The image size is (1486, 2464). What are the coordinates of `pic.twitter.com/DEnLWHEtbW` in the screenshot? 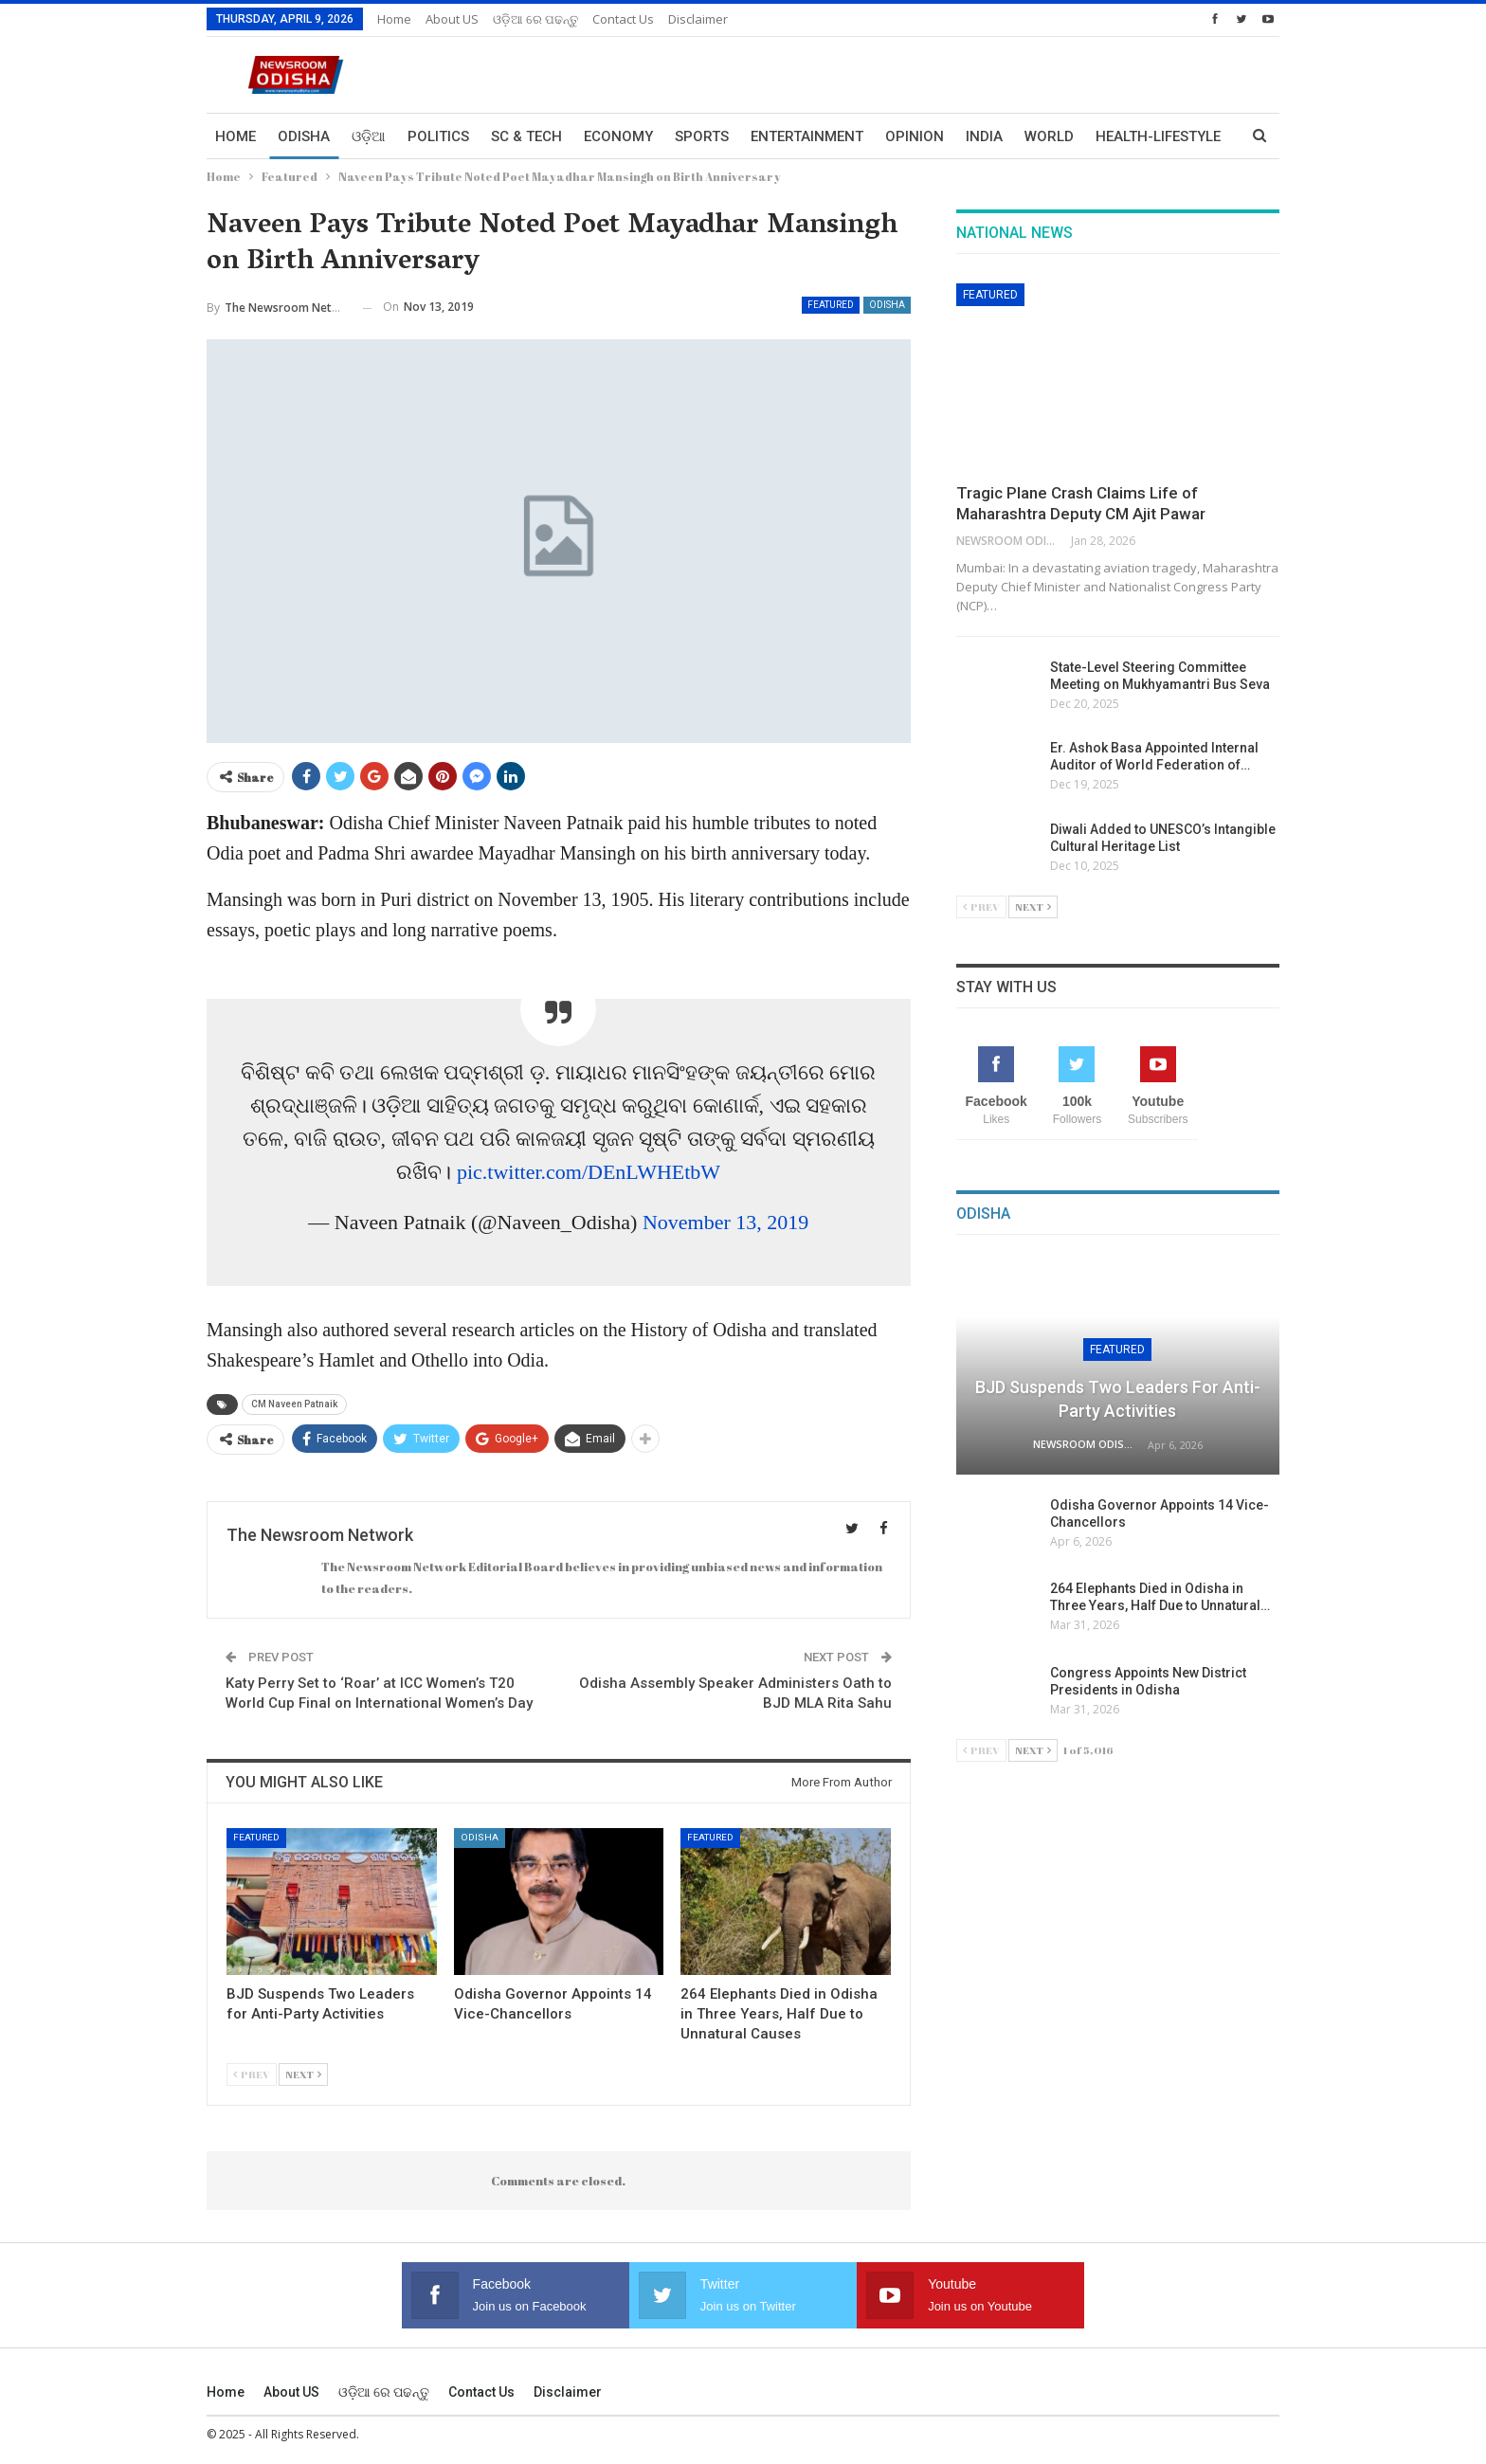 It's located at (588, 1172).